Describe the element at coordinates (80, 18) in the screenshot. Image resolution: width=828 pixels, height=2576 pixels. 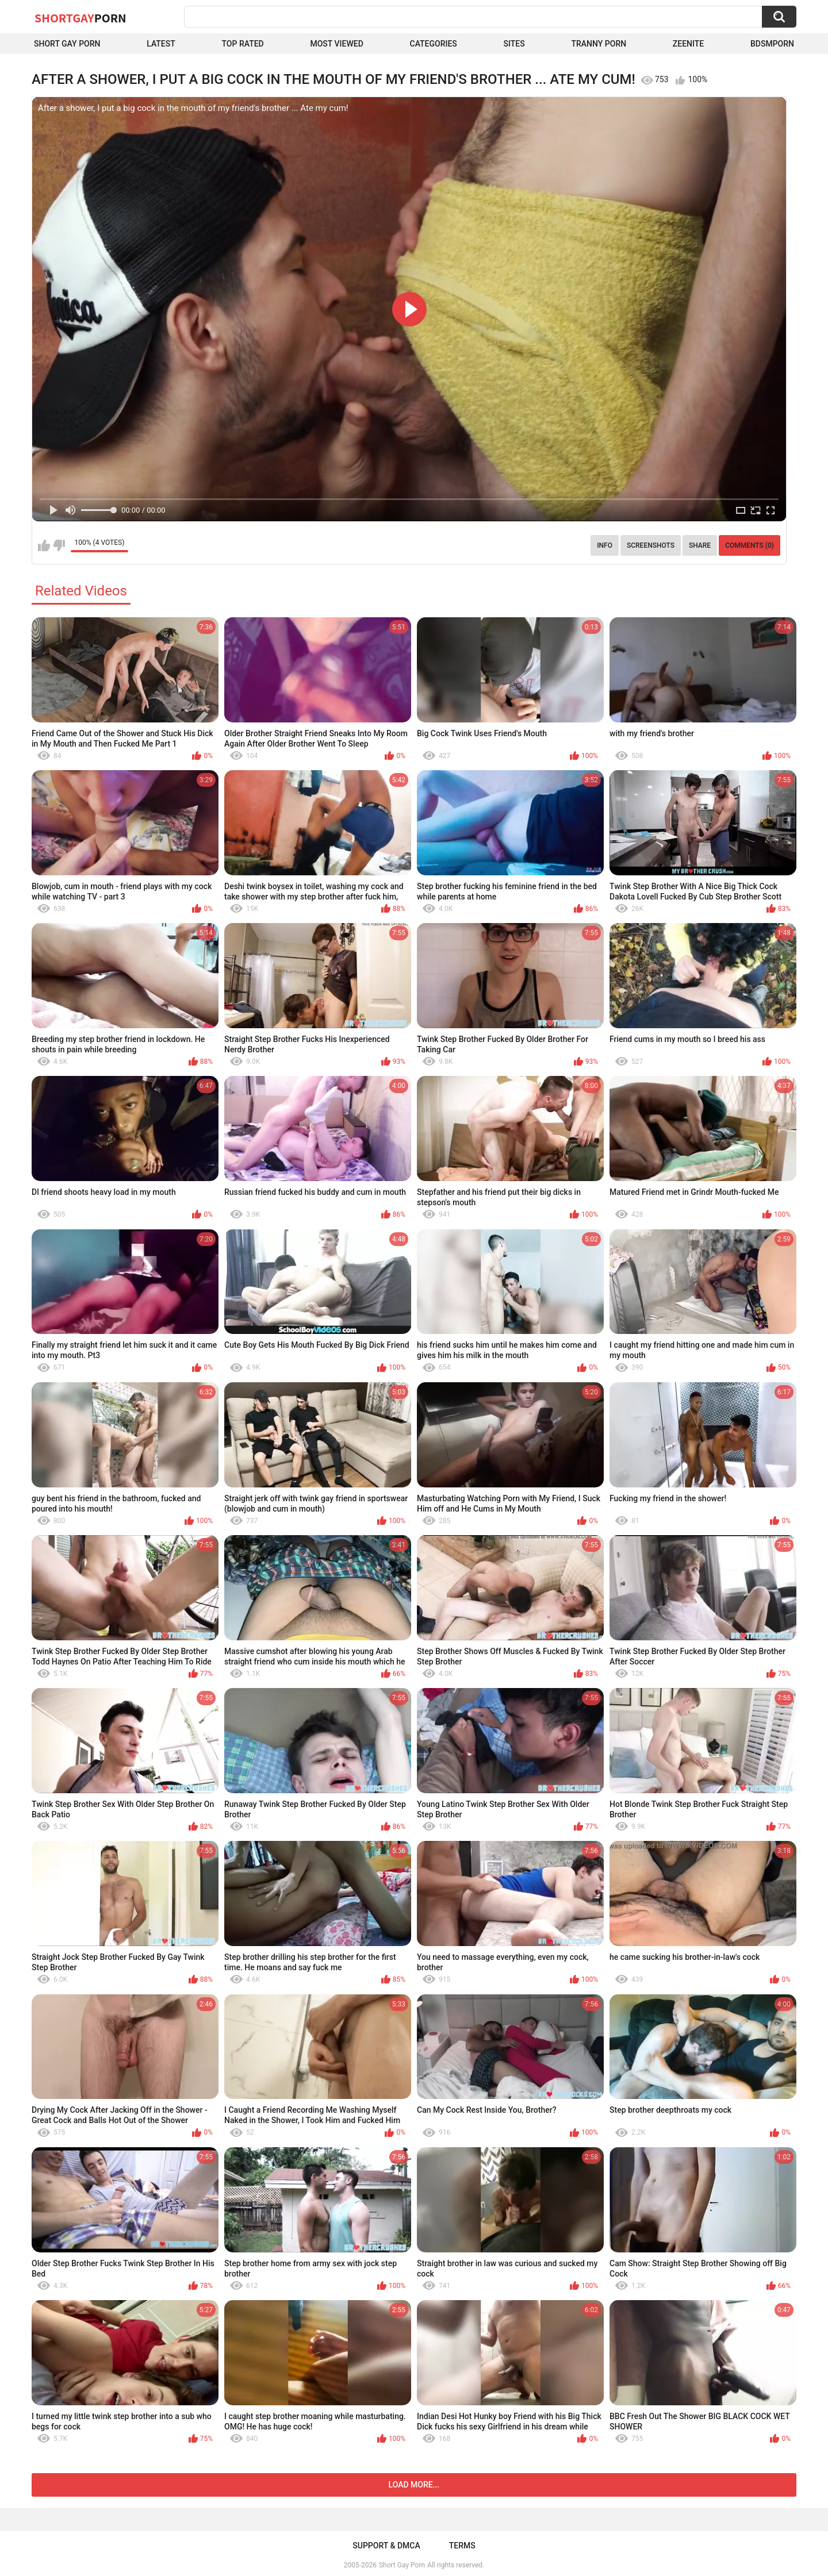
I see `ShortGay` at that location.